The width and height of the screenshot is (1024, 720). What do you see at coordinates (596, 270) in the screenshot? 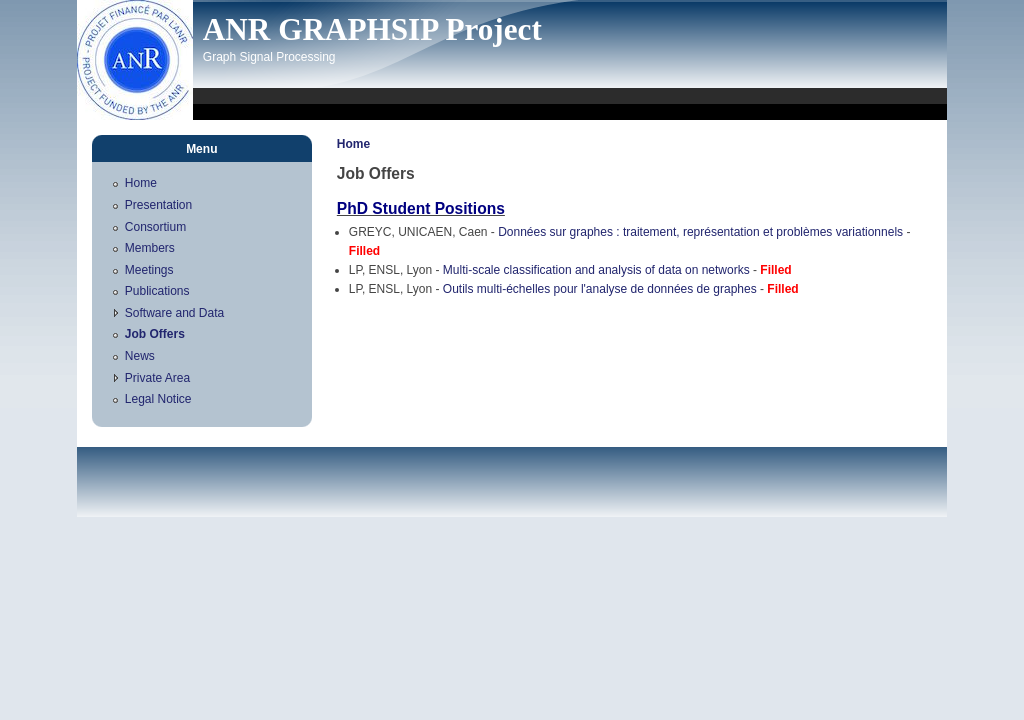
I see `Multi-scale classification and analysis of data on networks` at bounding box center [596, 270].